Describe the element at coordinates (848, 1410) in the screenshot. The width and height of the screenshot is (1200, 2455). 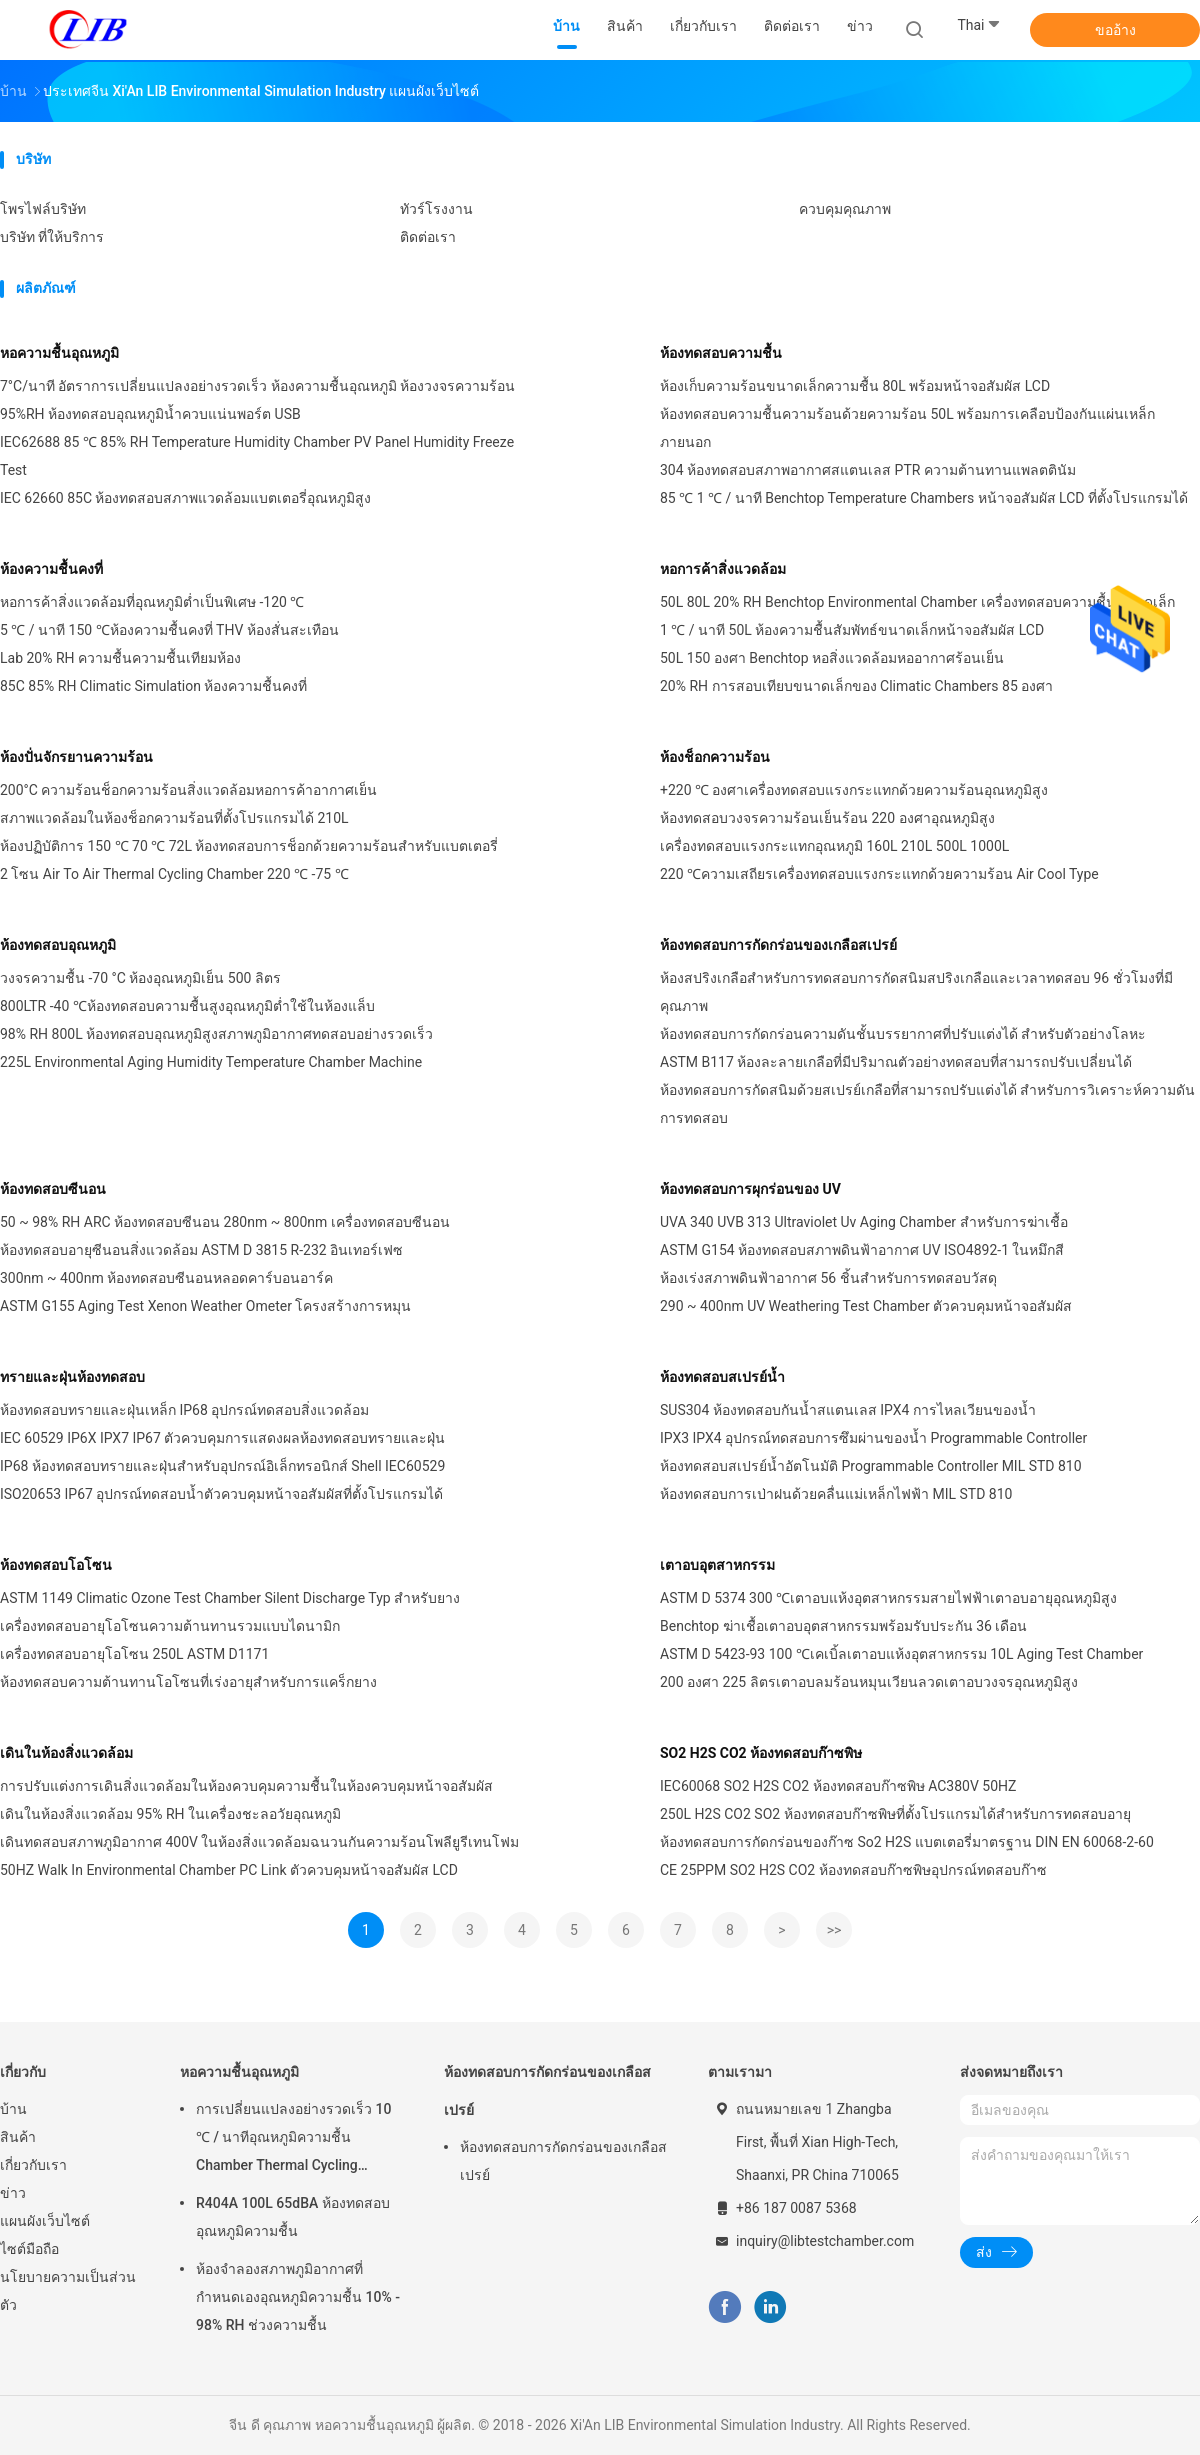
I see `SUS304 ห้องทดสอบกันน้ำสแตนเลส IPX4 การไหลเวียนของน้ำ` at that location.